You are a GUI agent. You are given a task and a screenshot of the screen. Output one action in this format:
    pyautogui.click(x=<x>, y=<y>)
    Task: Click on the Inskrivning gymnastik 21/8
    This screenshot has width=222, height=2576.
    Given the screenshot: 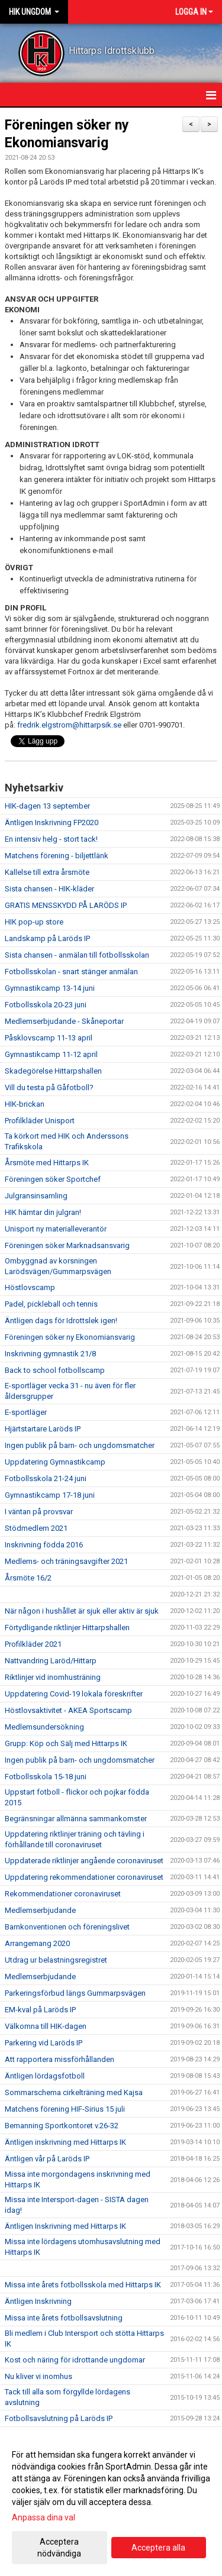 What is the action you would take?
    pyautogui.click(x=50, y=1353)
    